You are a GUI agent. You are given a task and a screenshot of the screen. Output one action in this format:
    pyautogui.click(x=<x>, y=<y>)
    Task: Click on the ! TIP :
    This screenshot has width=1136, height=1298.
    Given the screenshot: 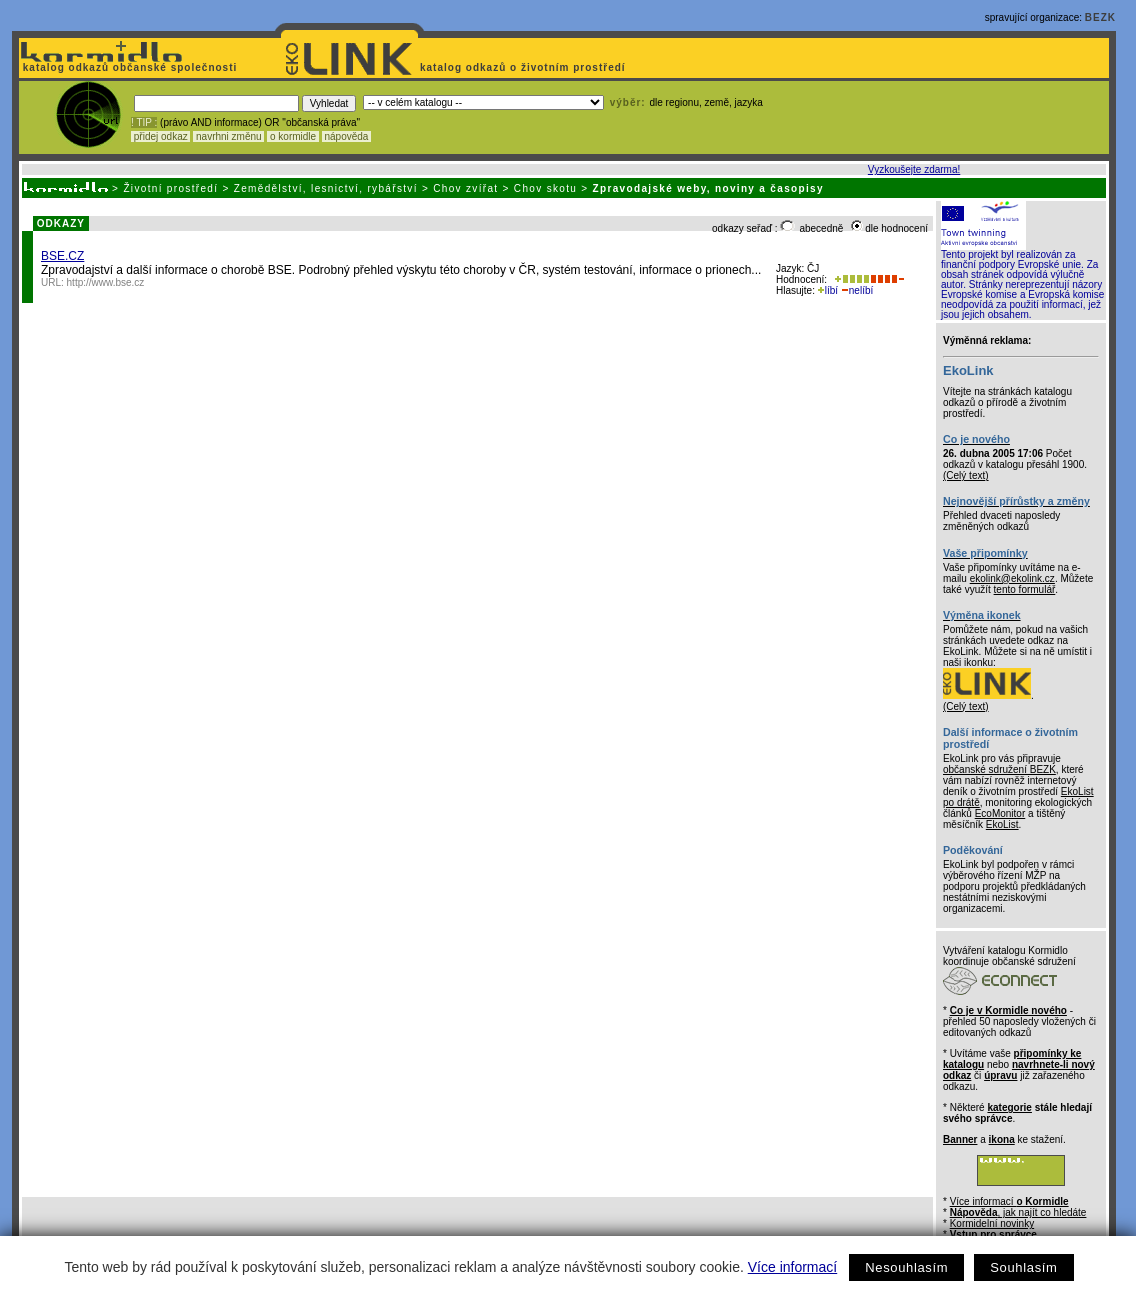 What is the action you would take?
    pyautogui.click(x=144, y=122)
    